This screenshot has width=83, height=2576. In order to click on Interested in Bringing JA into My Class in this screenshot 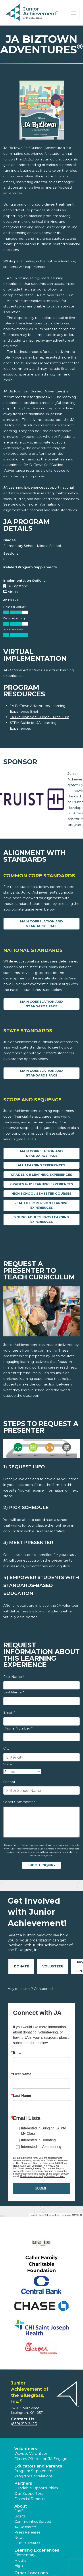, I will do `click(43, 2130)`.